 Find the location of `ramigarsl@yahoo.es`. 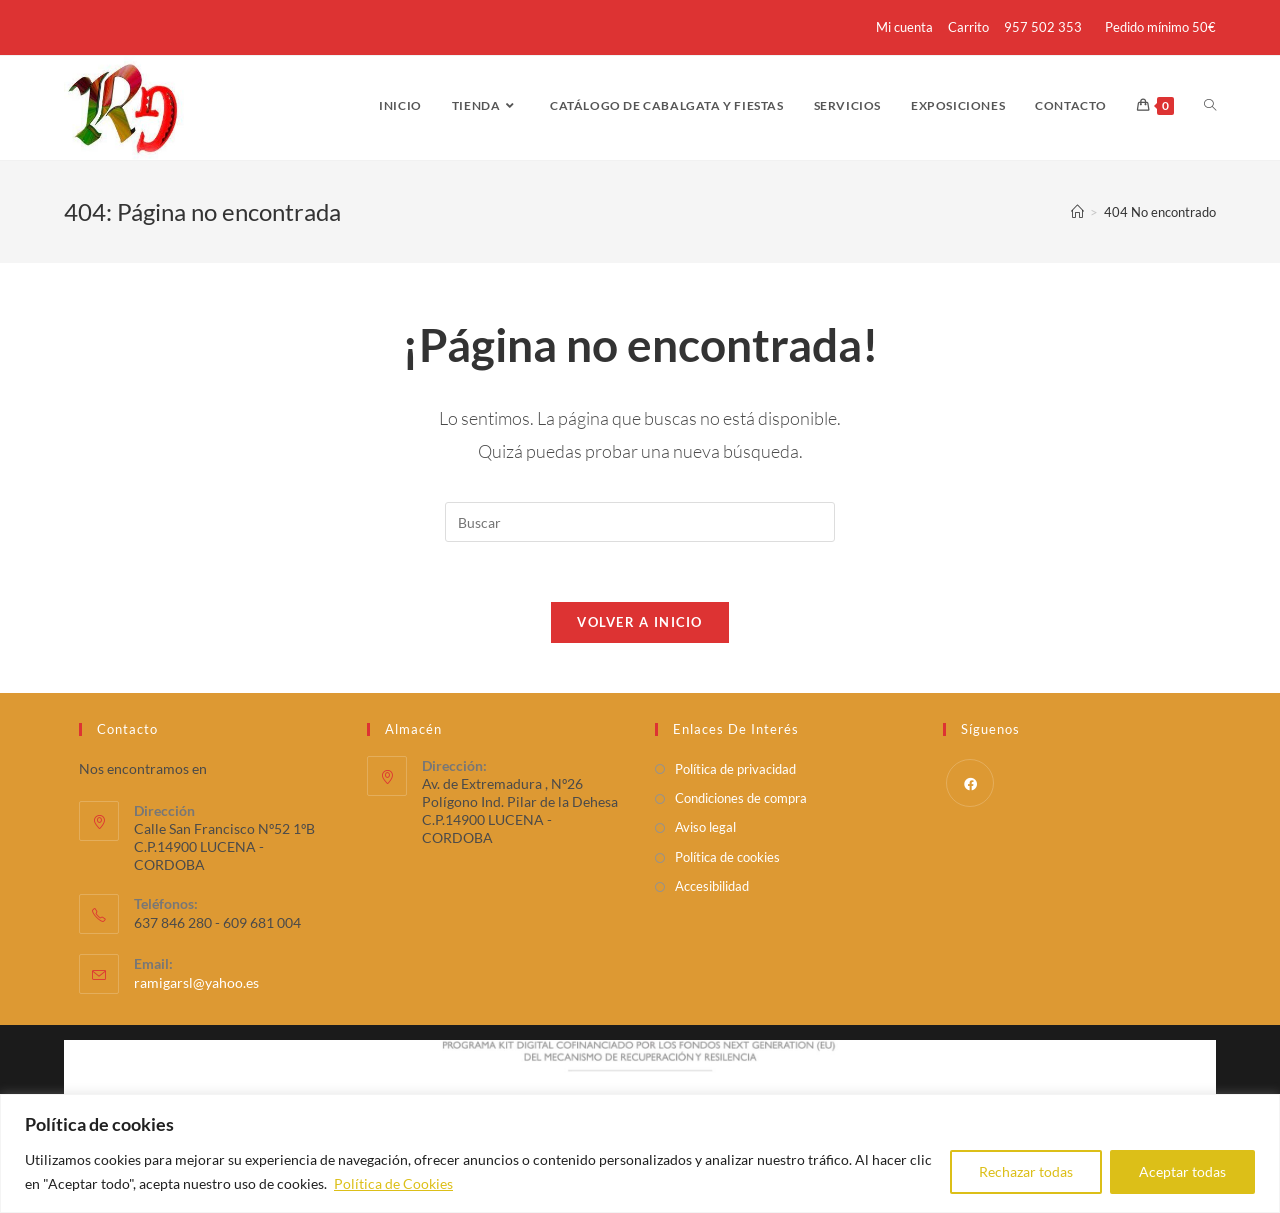

ramigarsl@yahoo.es is located at coordinates (196, 983).